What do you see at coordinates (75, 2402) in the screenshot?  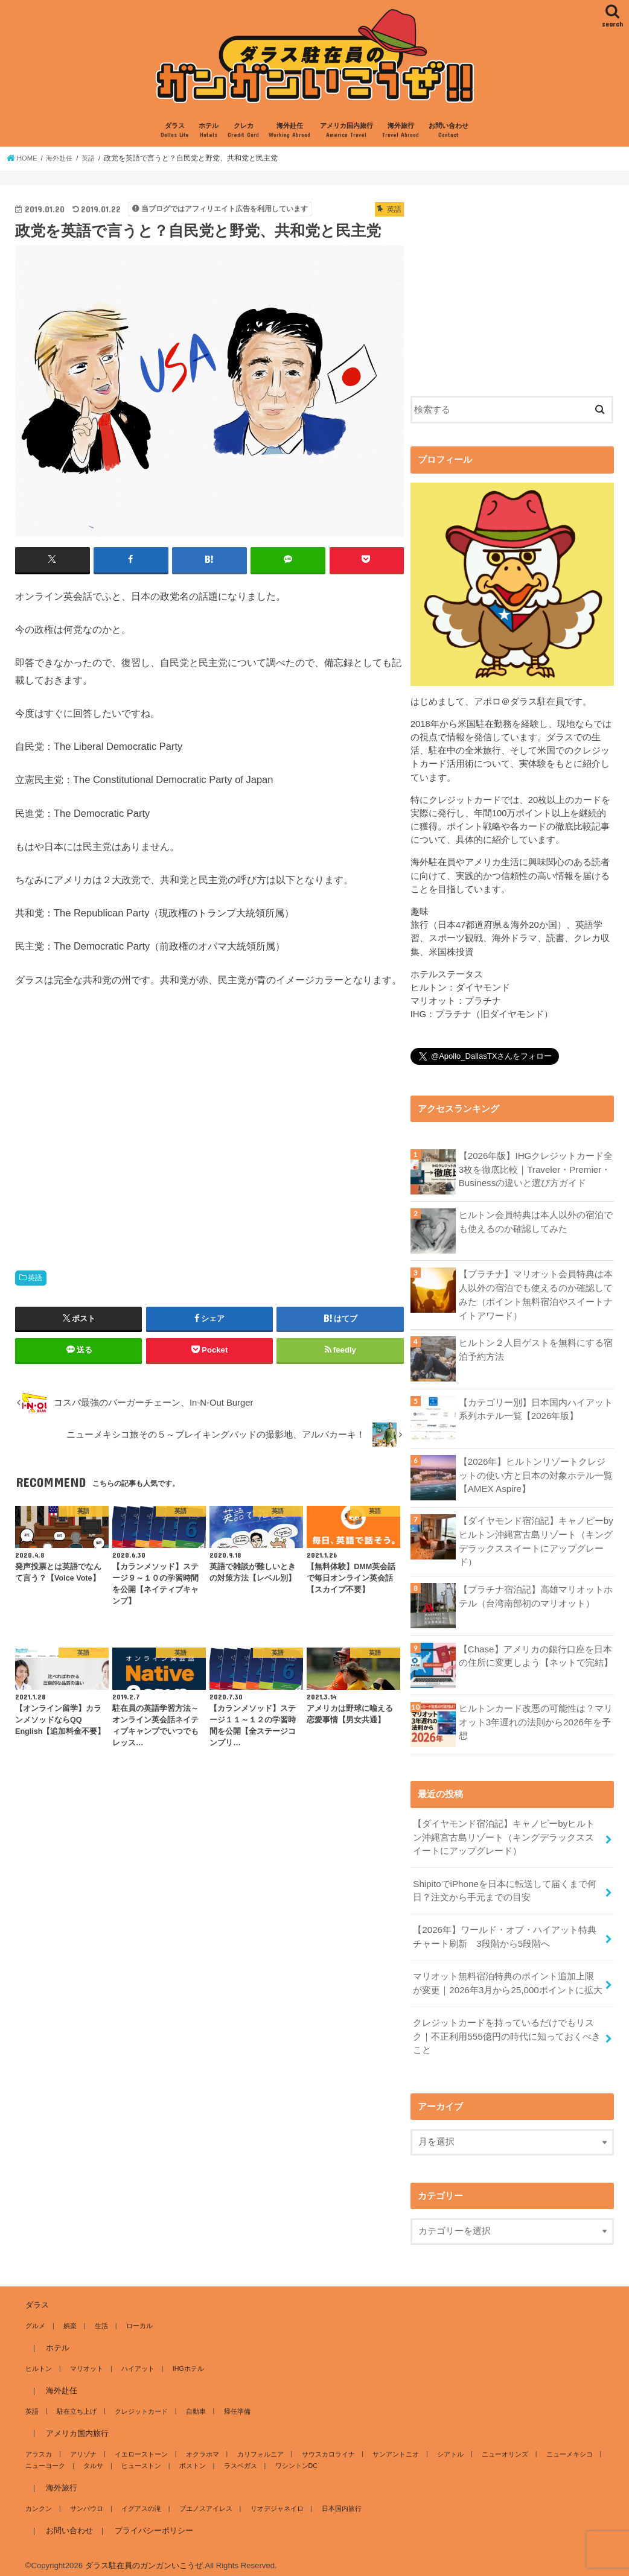 I see `駐在立ち上げ` at bounding box center [75, 2402].